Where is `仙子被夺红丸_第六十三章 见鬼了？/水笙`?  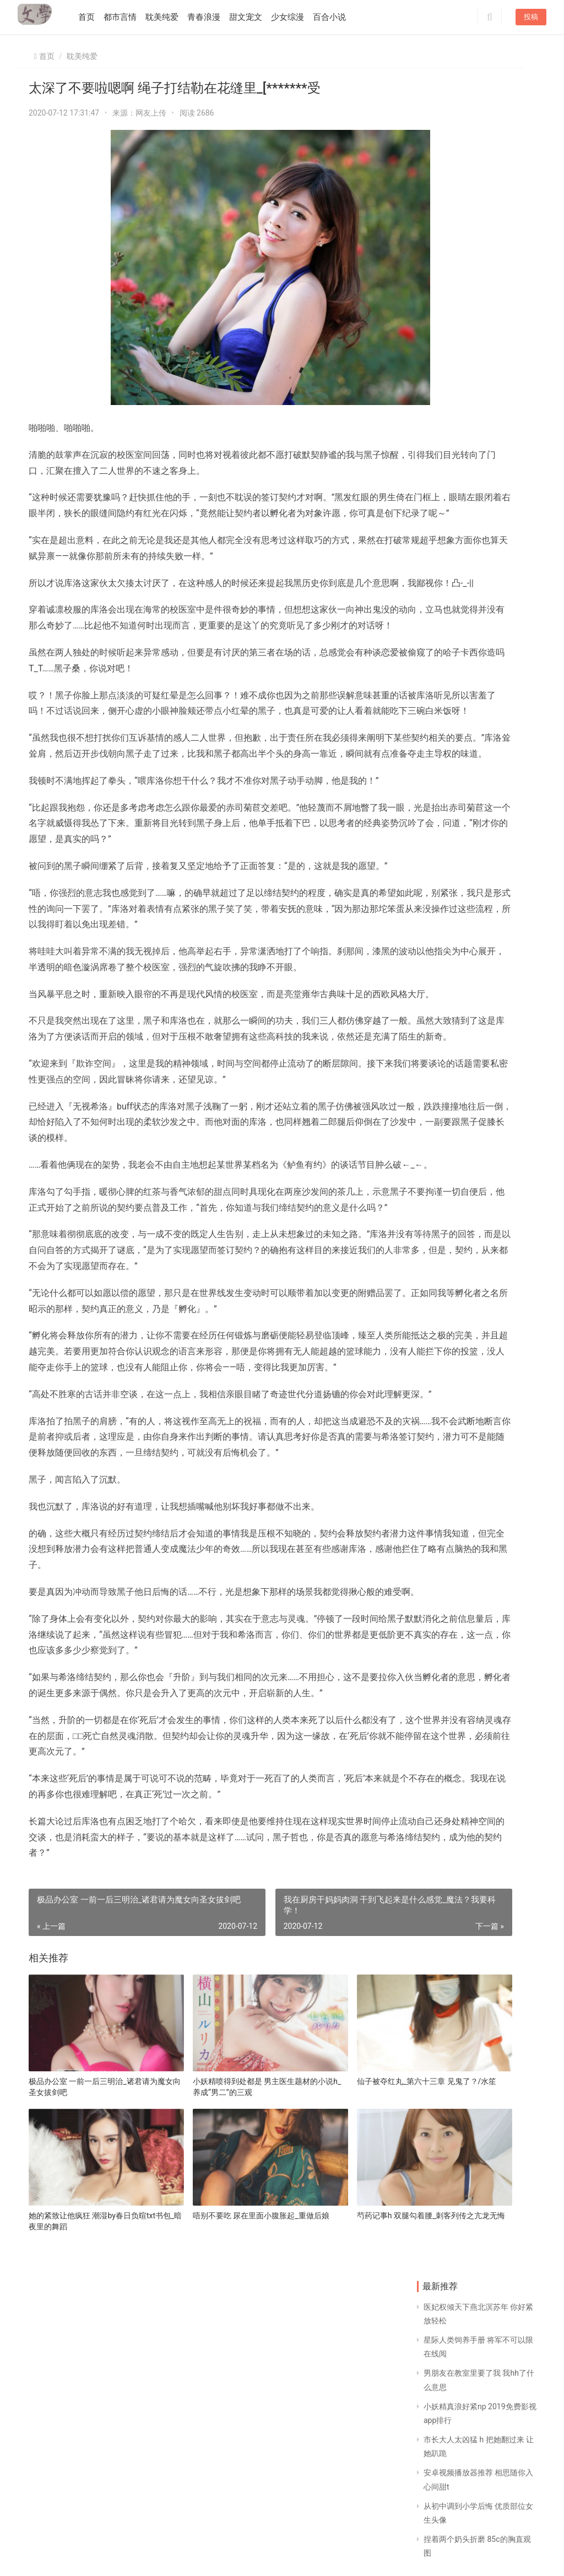 仙子被夺红丸_第六十三章 见鬼了？/水笙 is located at coordinates (326, 2362).